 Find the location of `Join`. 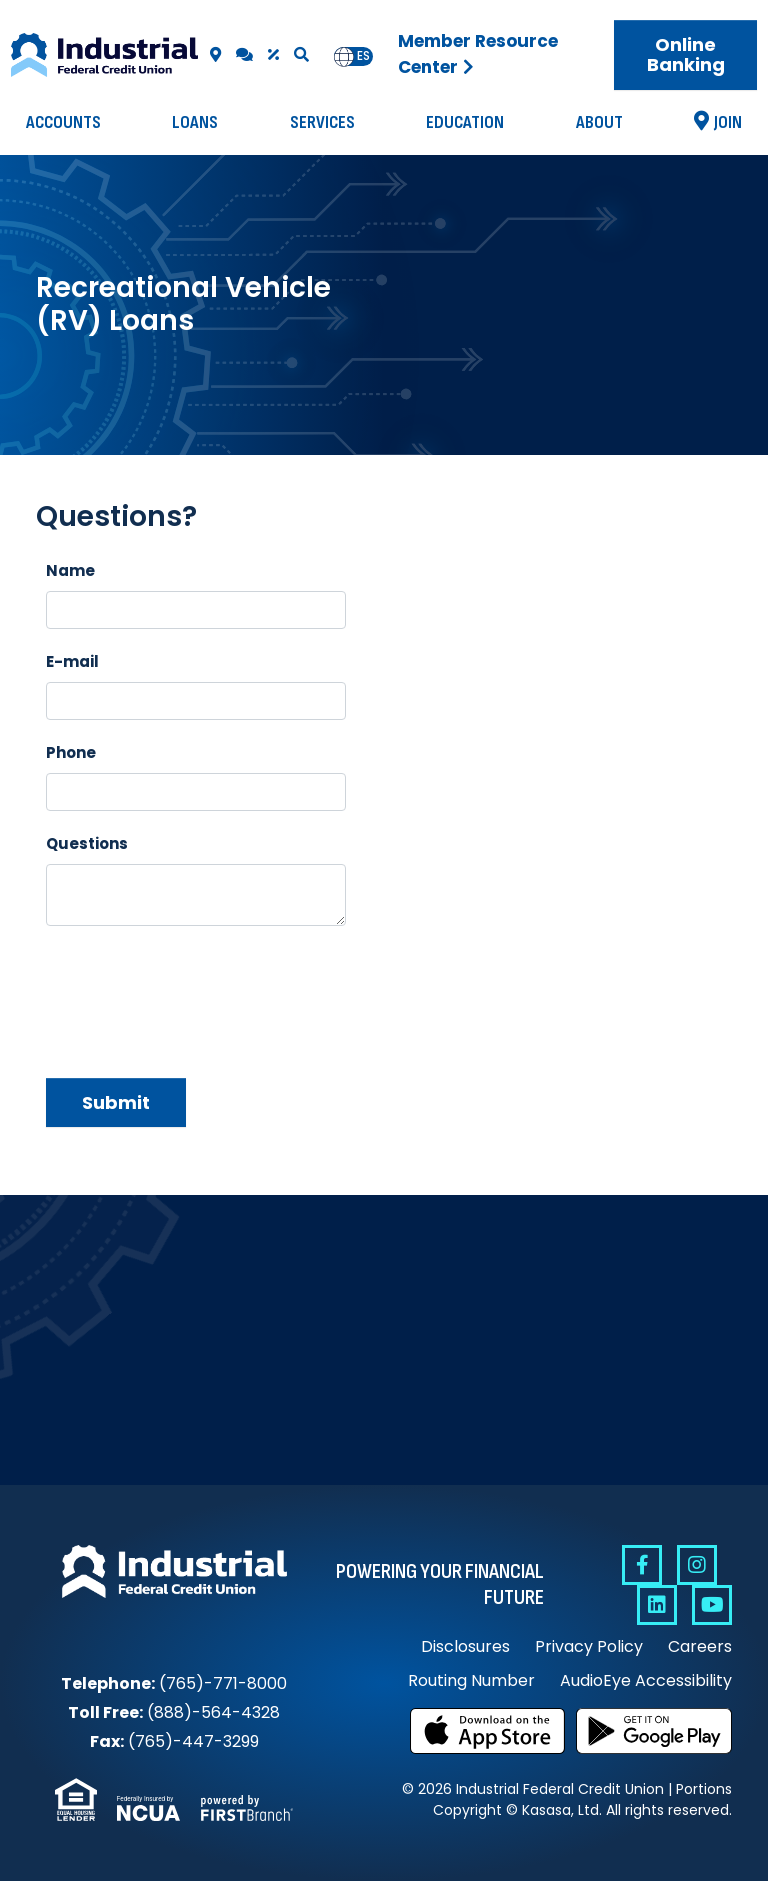

Join is located at coordinates (728, 122).